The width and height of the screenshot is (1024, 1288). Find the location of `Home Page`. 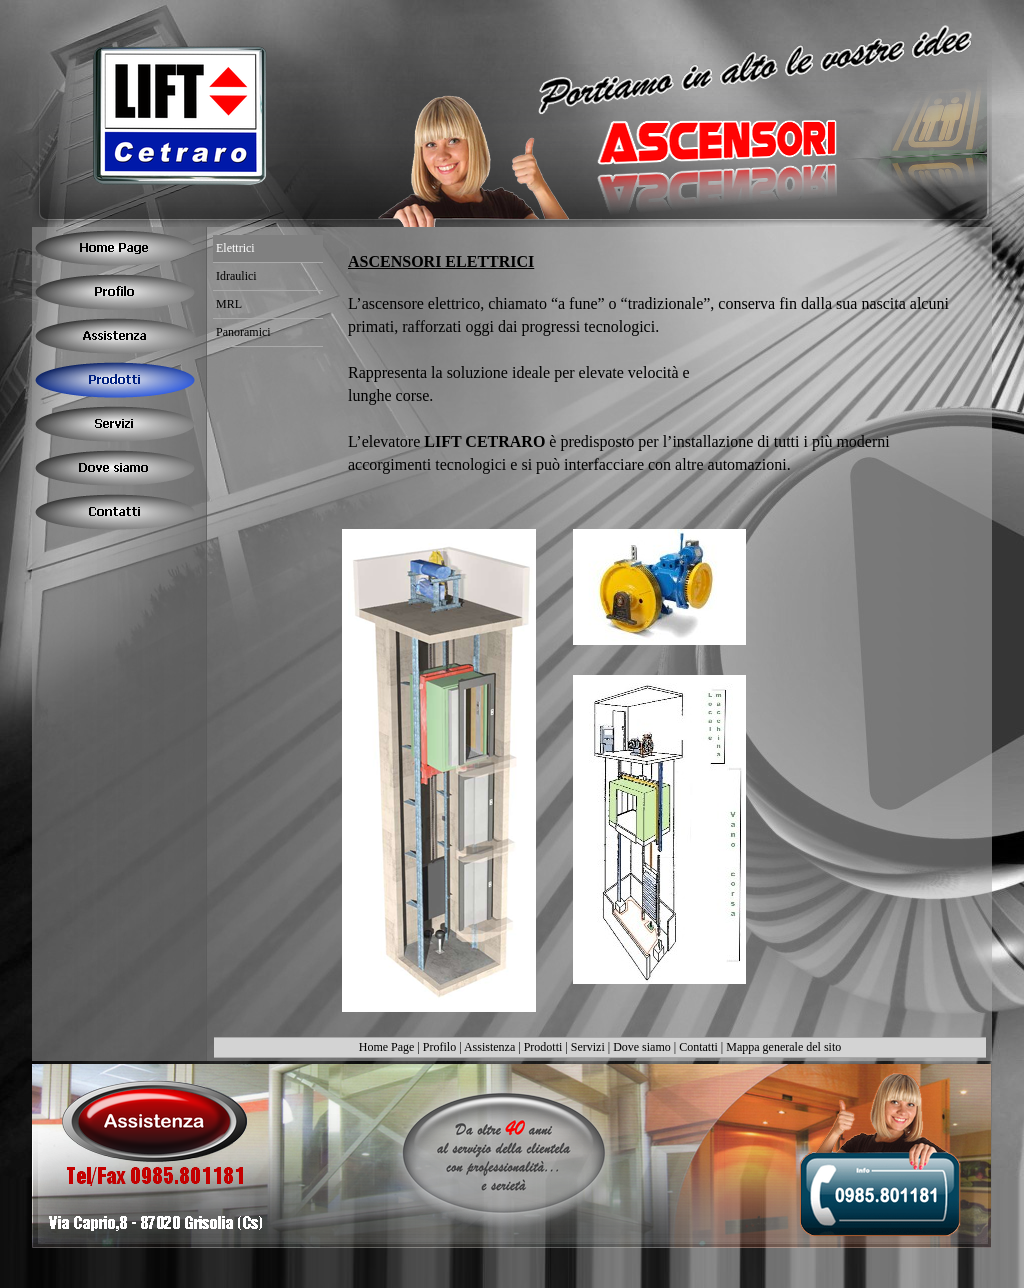

Home Page is located at coordinates (387, 1047).